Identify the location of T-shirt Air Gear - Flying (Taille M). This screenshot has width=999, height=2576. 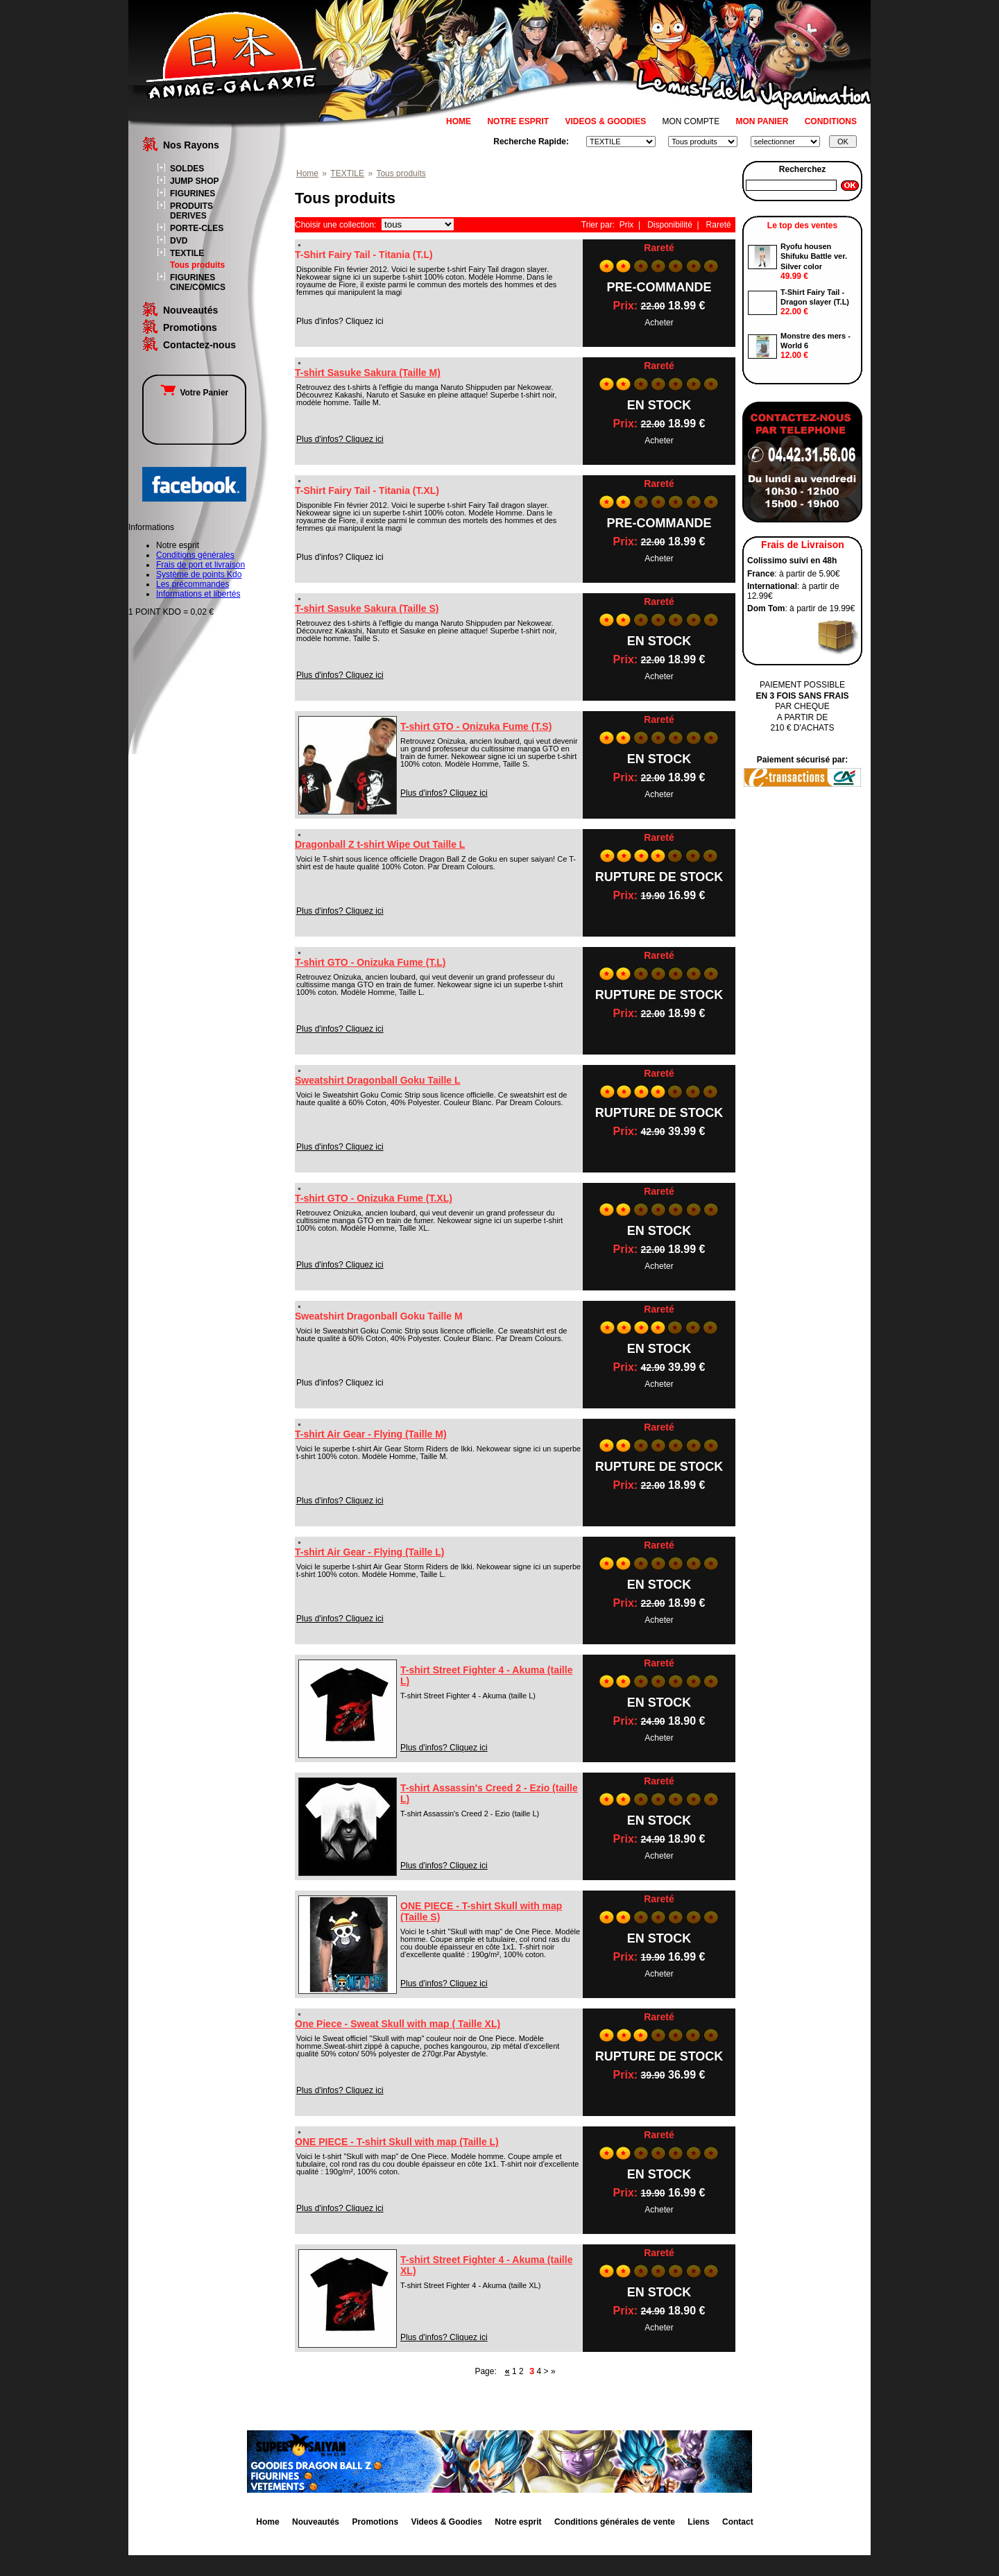
(371, 1434).